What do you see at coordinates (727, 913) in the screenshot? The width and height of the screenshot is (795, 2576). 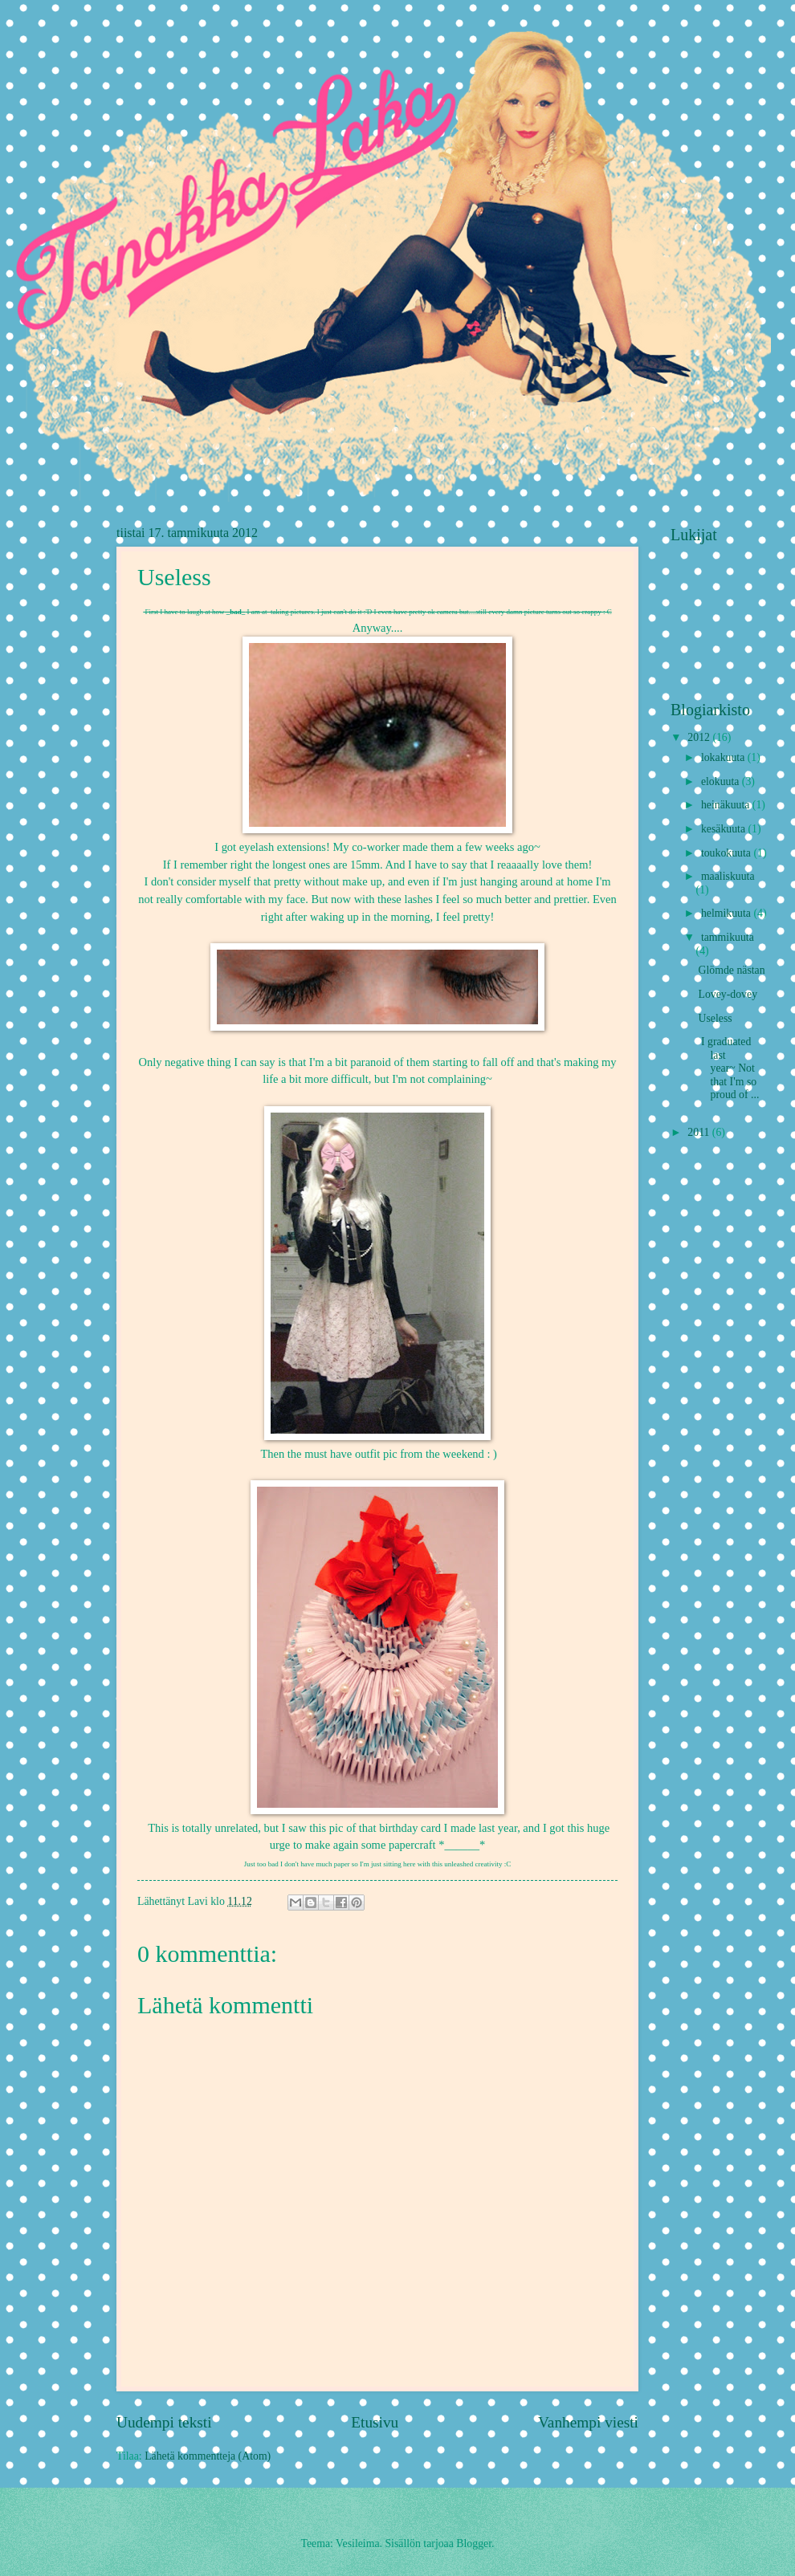 I see `helmikuuta` at bounding box center [727, 913].